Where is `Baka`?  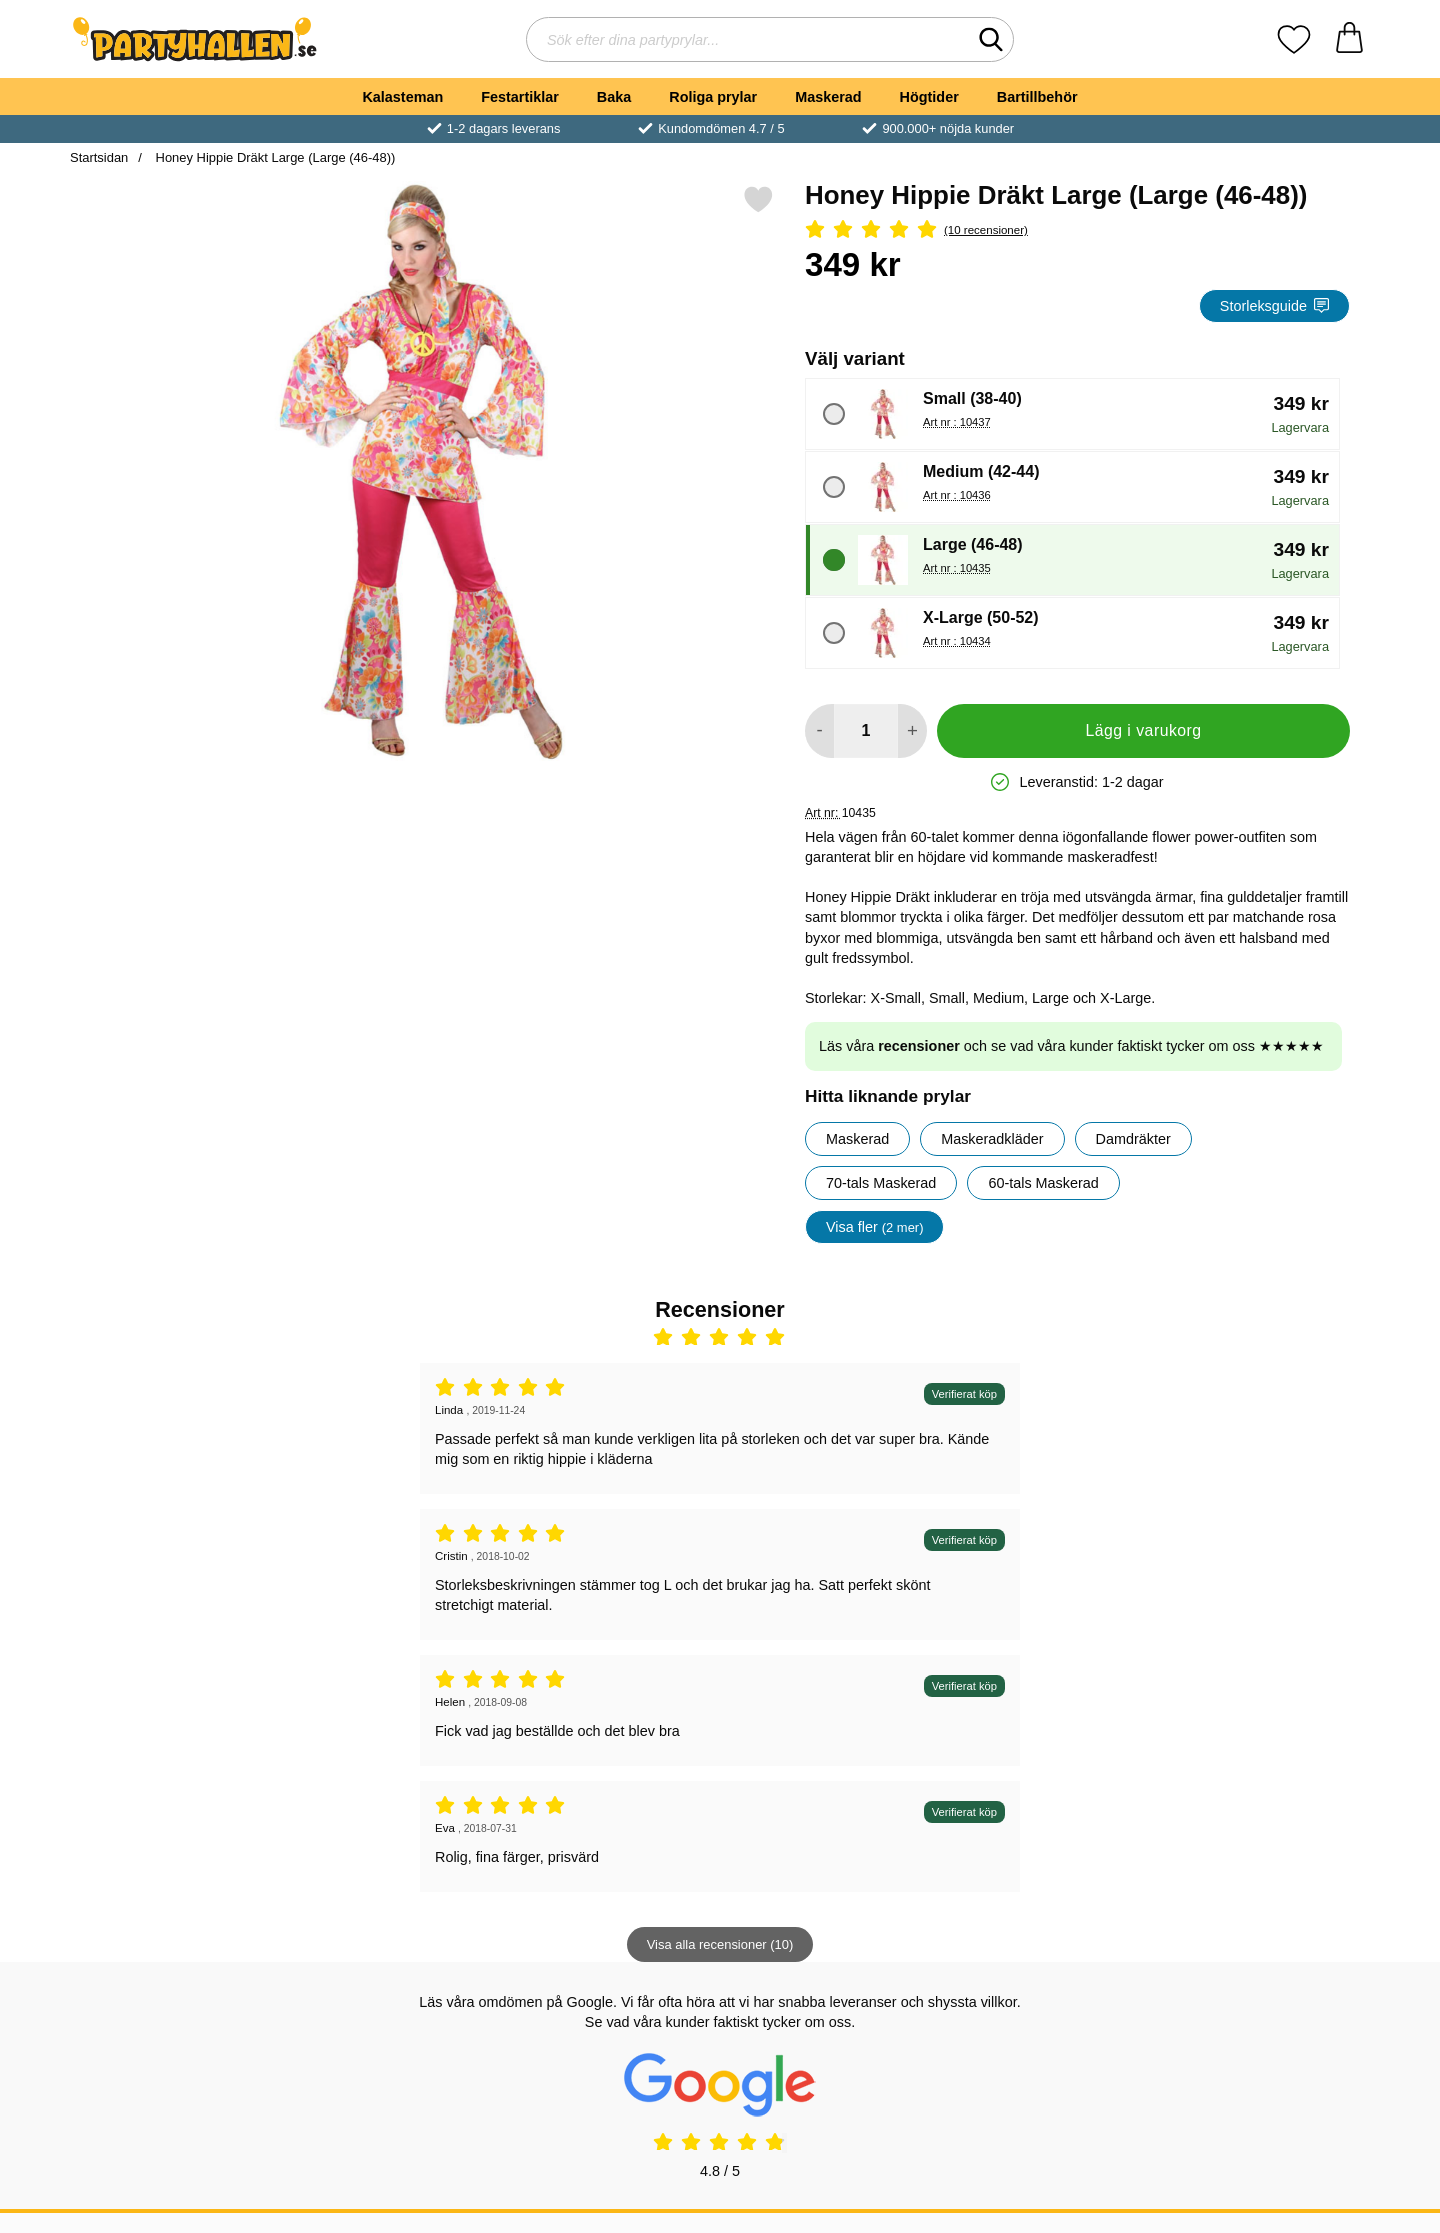 Baka is located at coordinates (614, 97).